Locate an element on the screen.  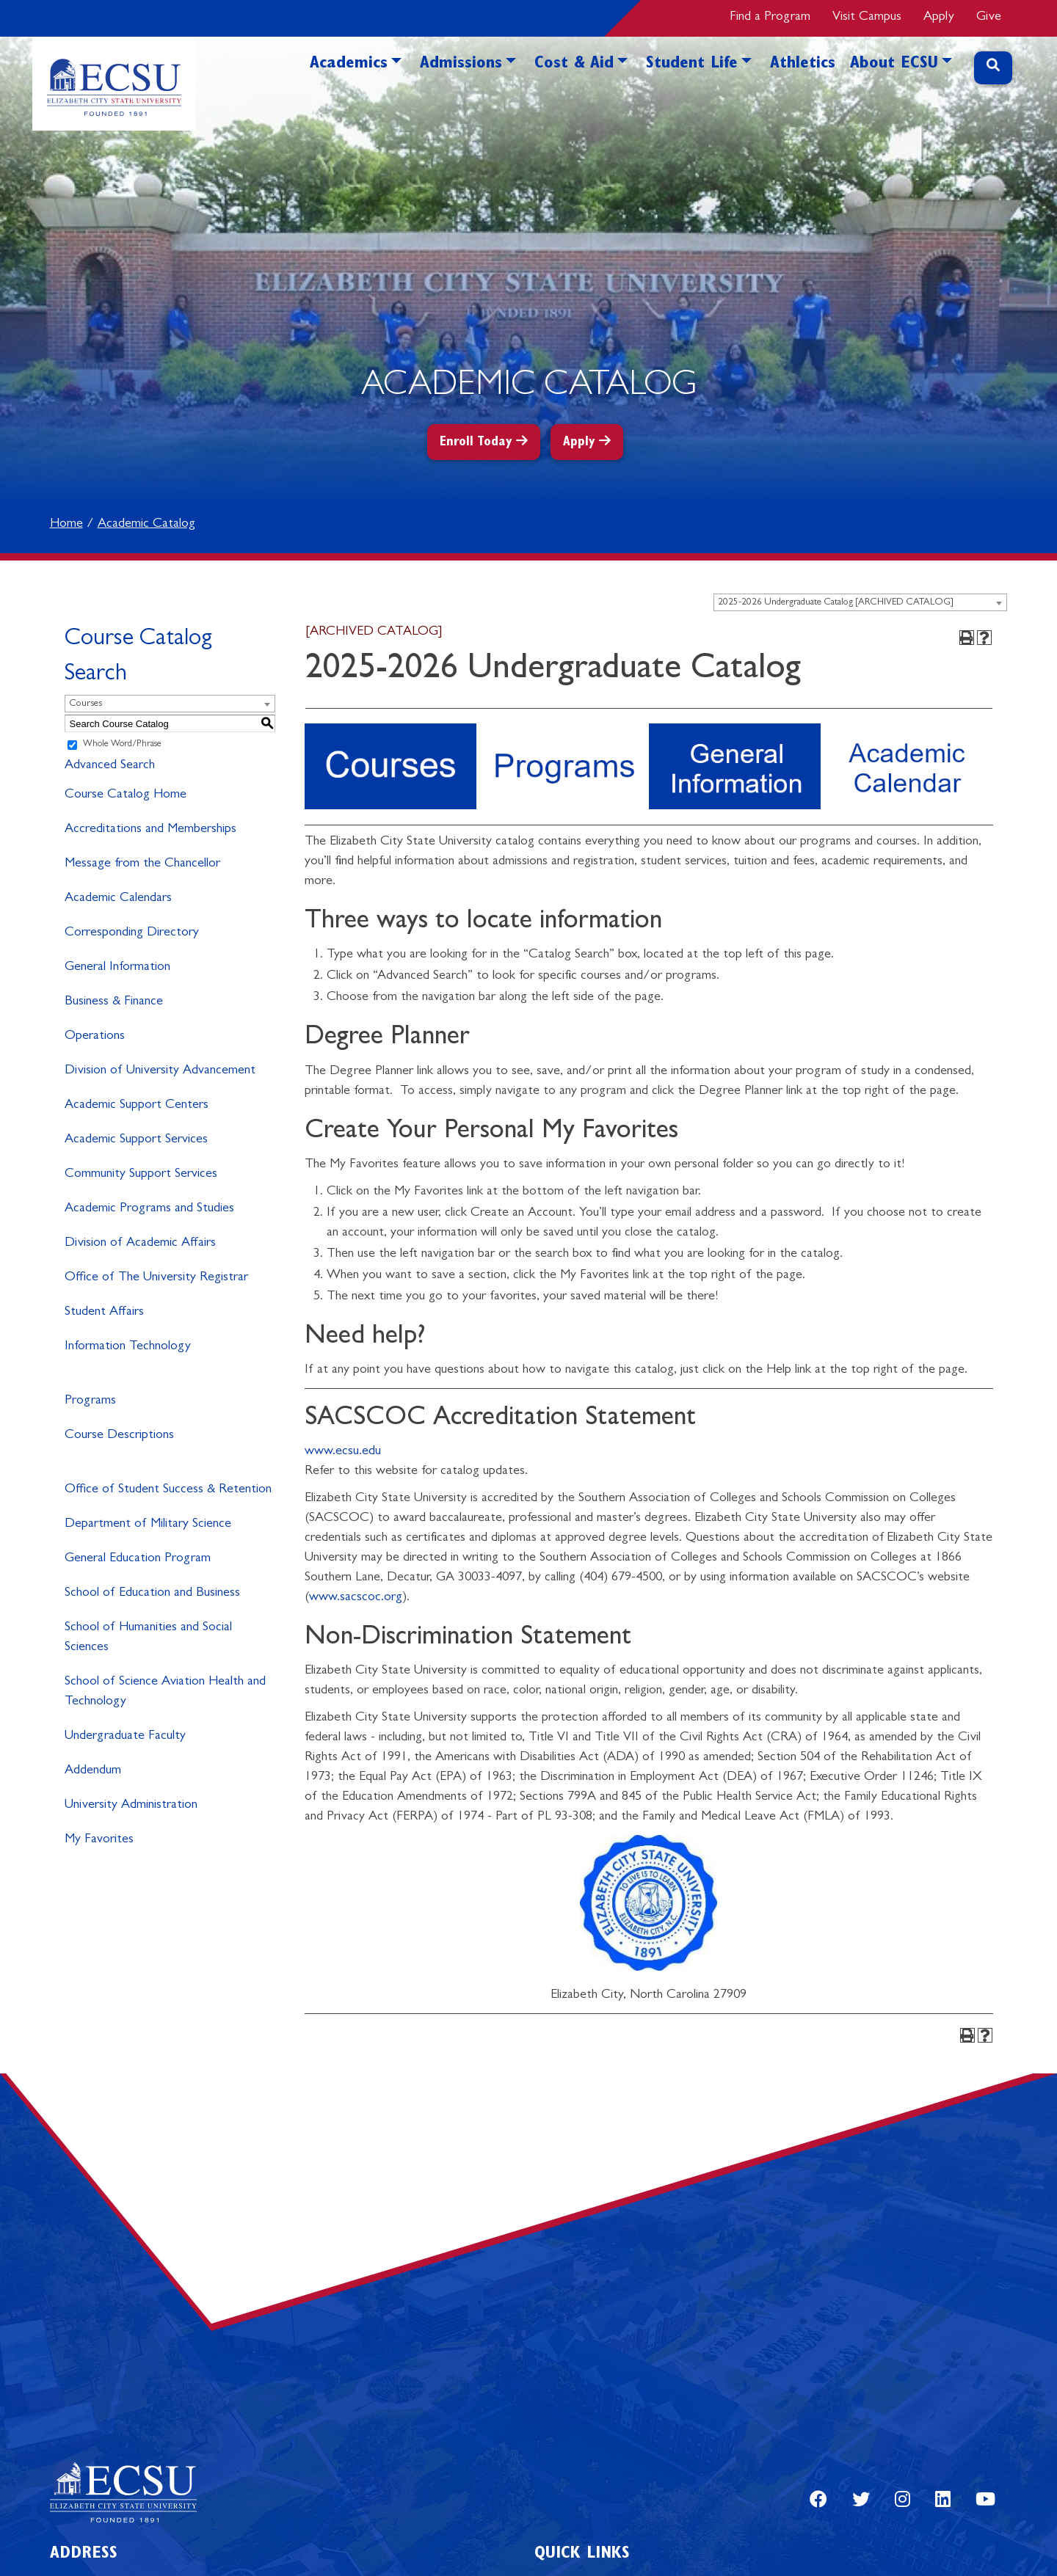
Find a Program is located at coordinates (770, 17).